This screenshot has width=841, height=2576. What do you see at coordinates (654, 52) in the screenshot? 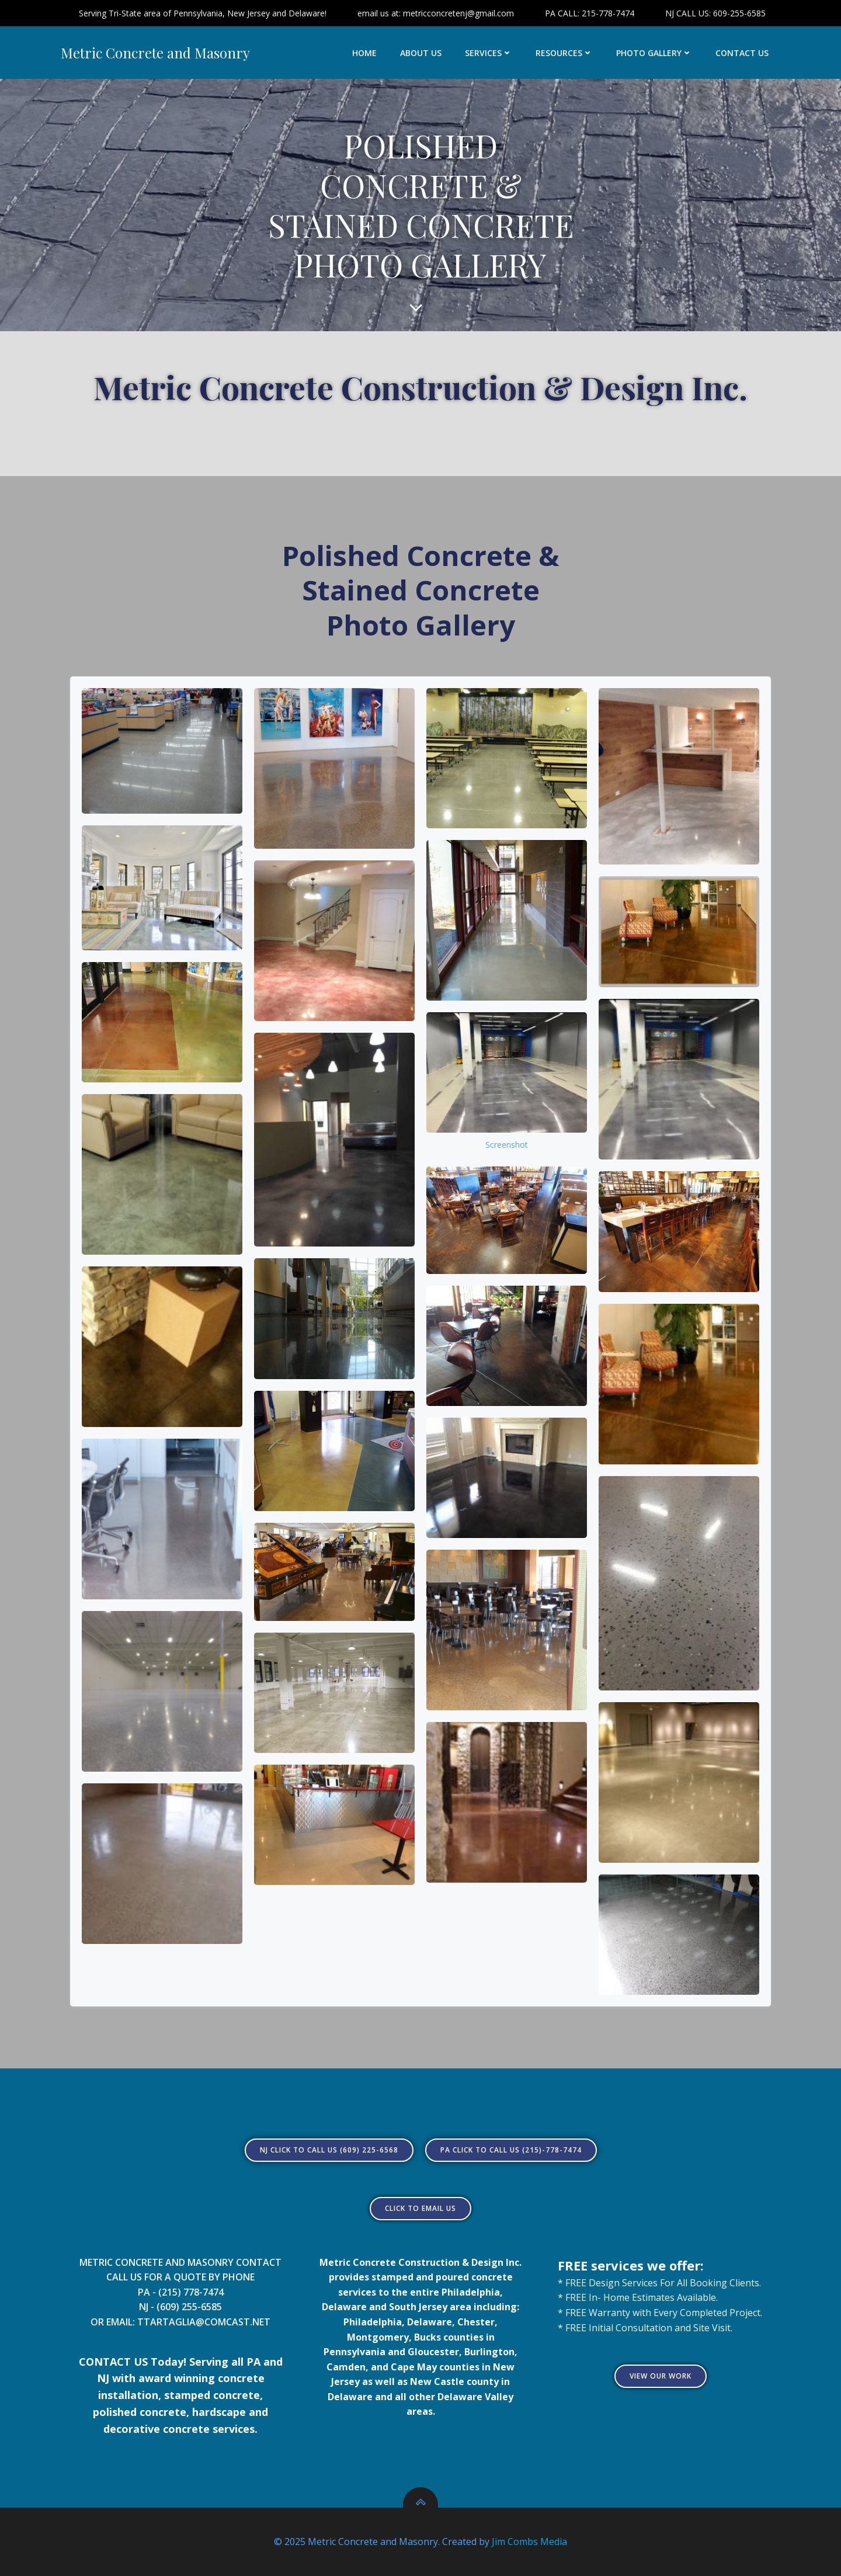
I see `PHOTO GALLERY` at bounding box center [654, 52].